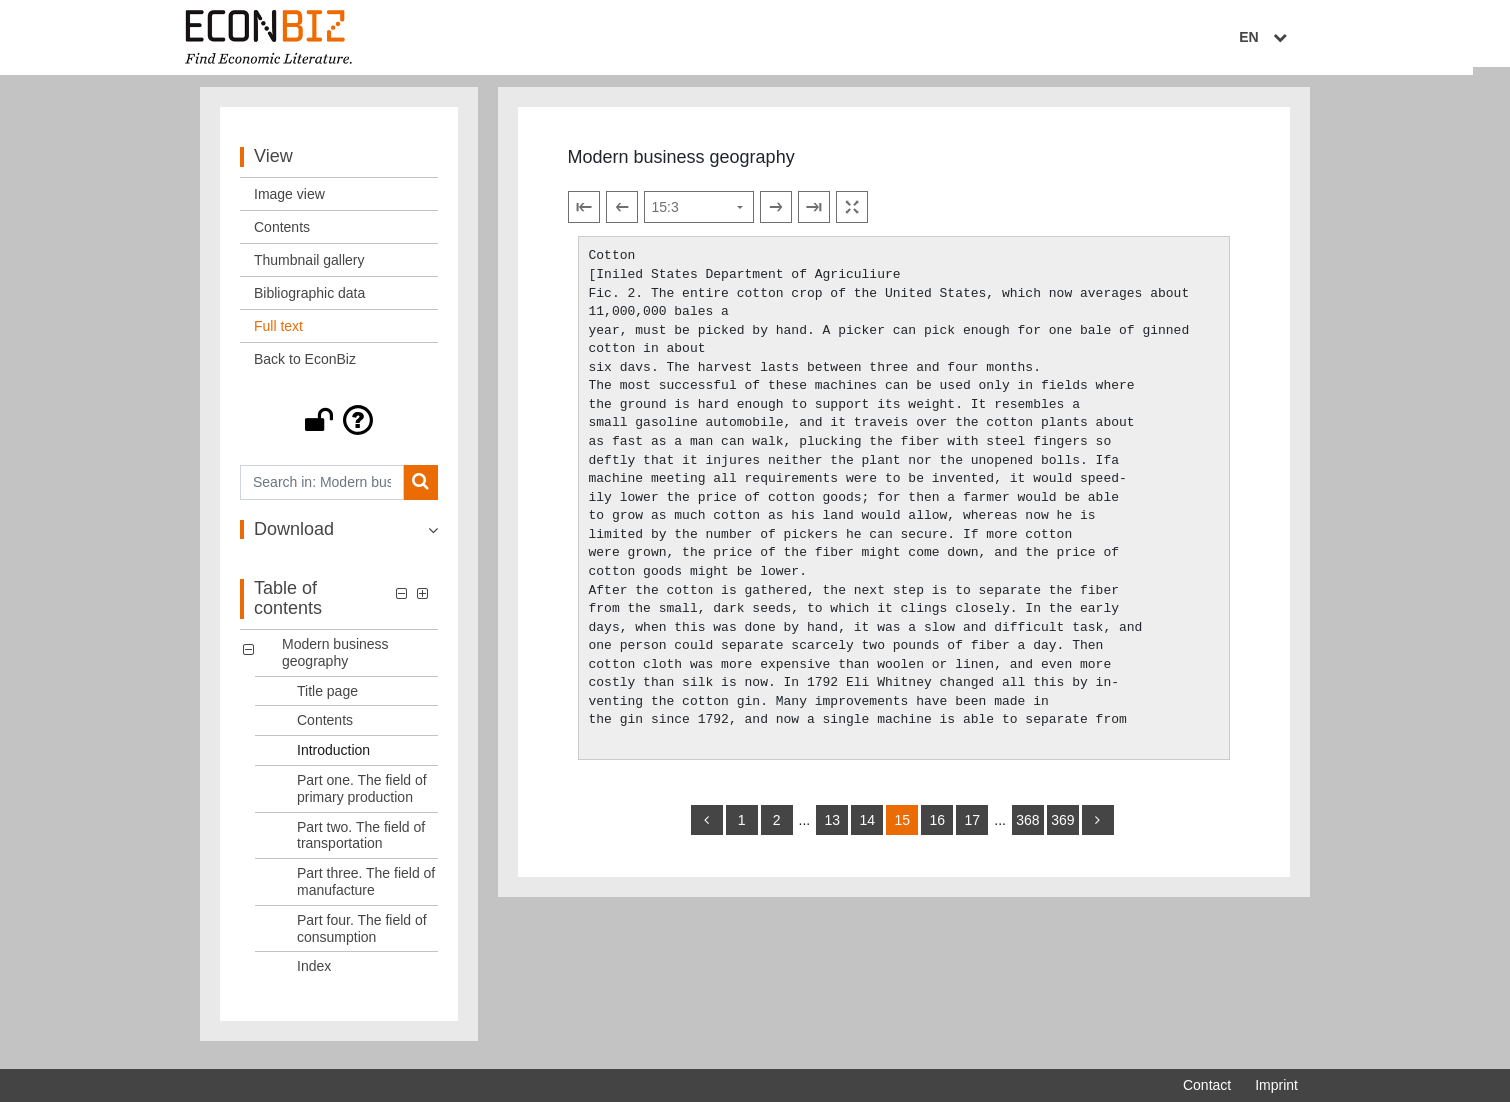 This screenshot has width=1510, height=1102. What do you see at coordinates (362, 796) in the screenshot?
I see `Part one. The field of primary production [Table of contents: Part one. The field of primary production, LOG_0004]` at bounding box center [362, 796].